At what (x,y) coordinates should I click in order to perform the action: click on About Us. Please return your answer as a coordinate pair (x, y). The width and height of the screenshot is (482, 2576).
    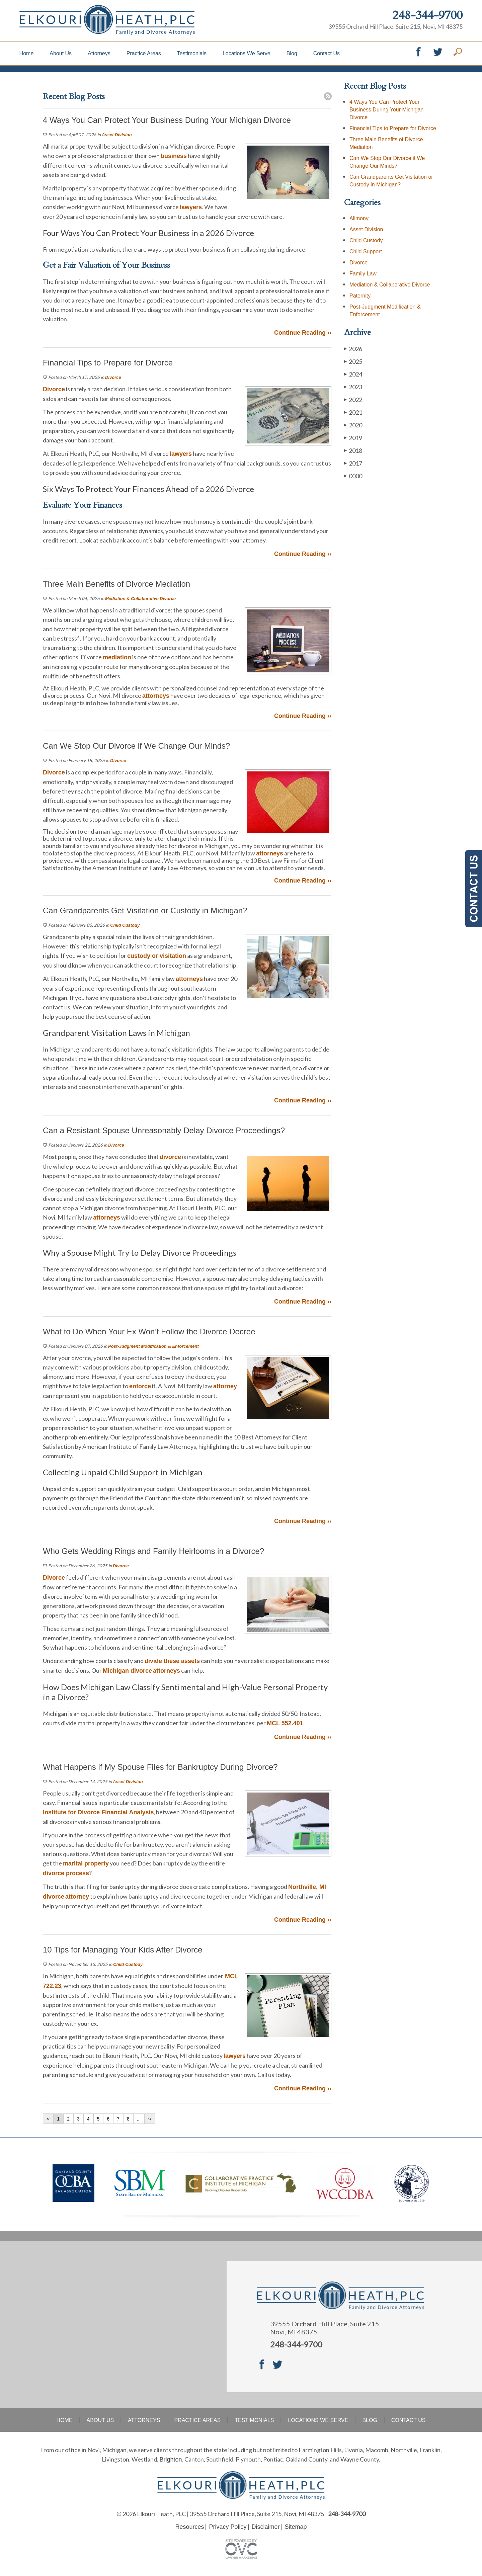
    Looking at the image, I should click on (61, 53).